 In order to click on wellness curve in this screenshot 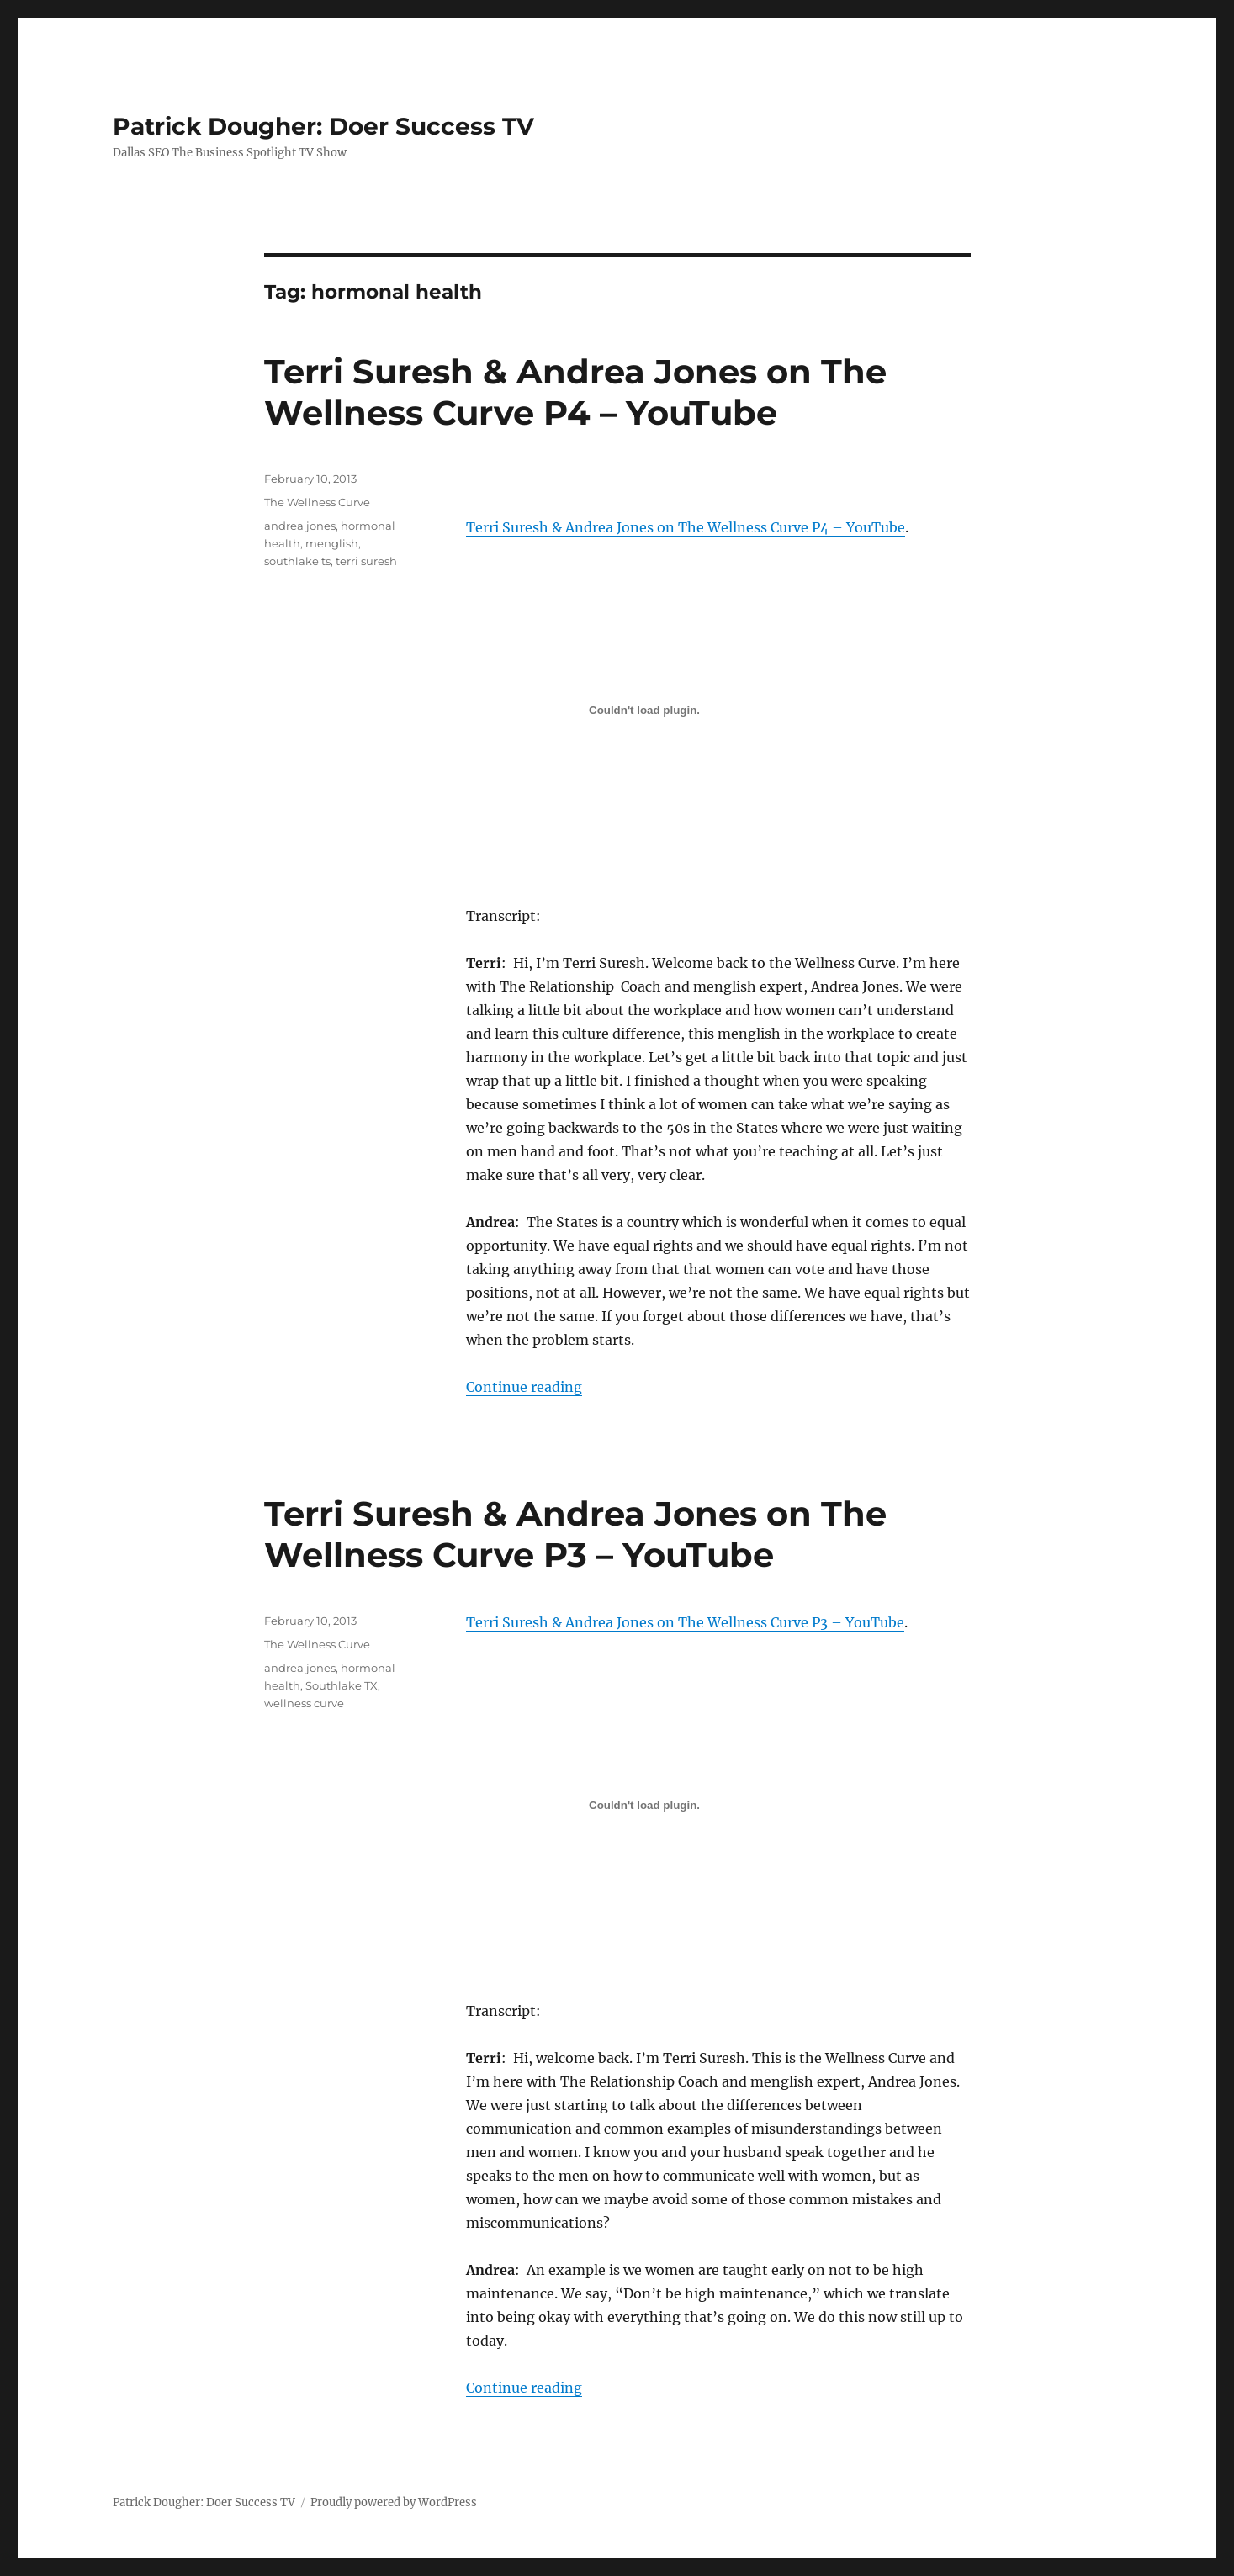, I will do `click(304, 1703)`.